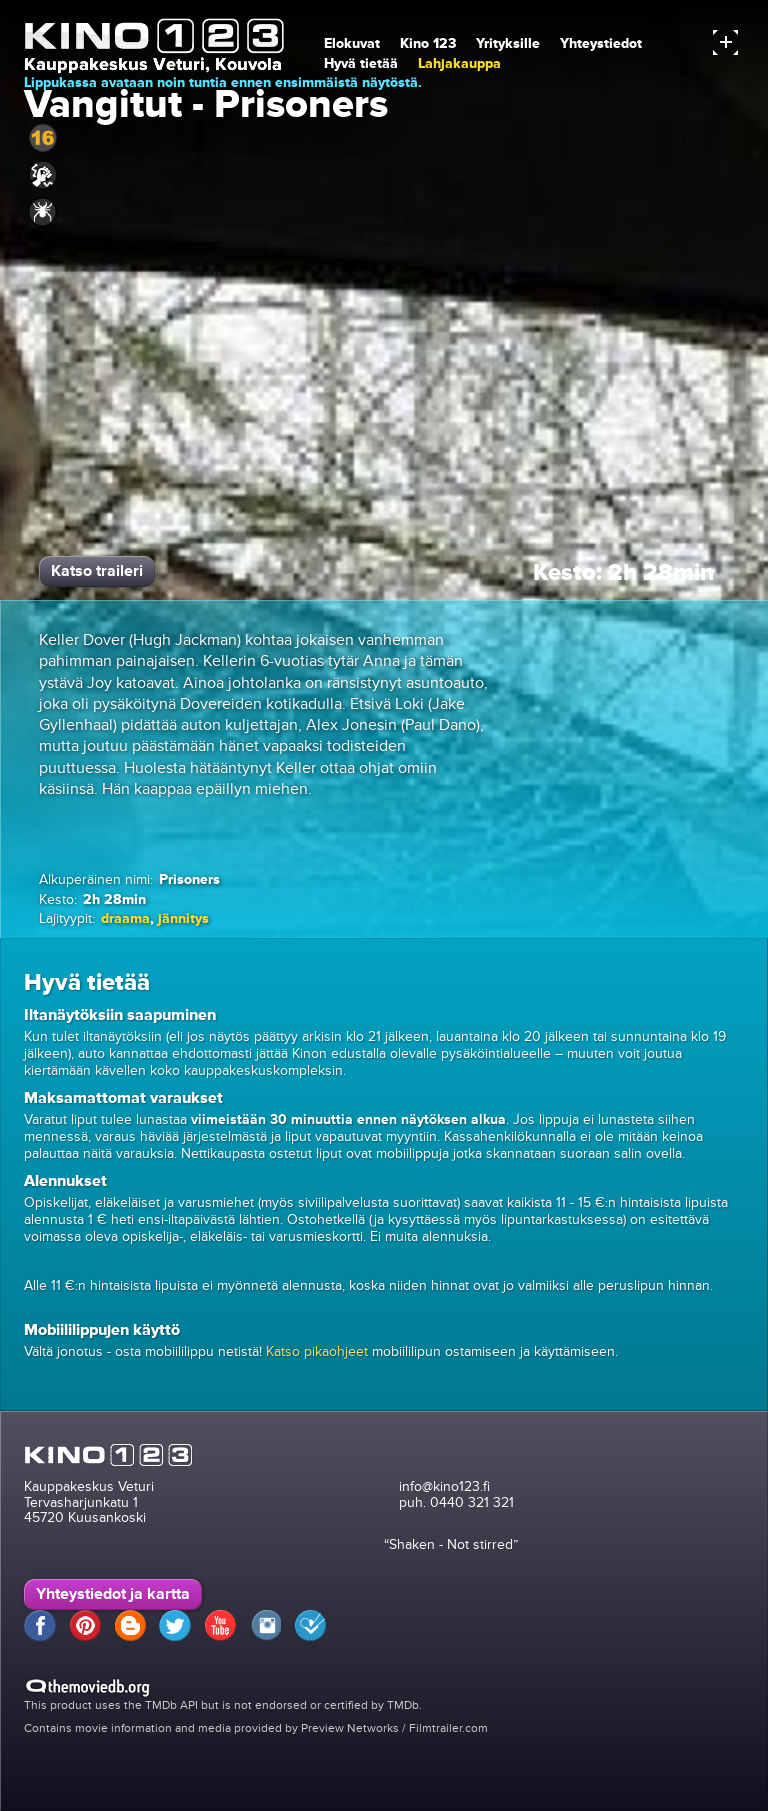 The width and height of the screenshot is (768, 1811). What do you see at coordinates (428, 43) in the screenshot?
I see `Kino 123` at bounding box center [428, 43].